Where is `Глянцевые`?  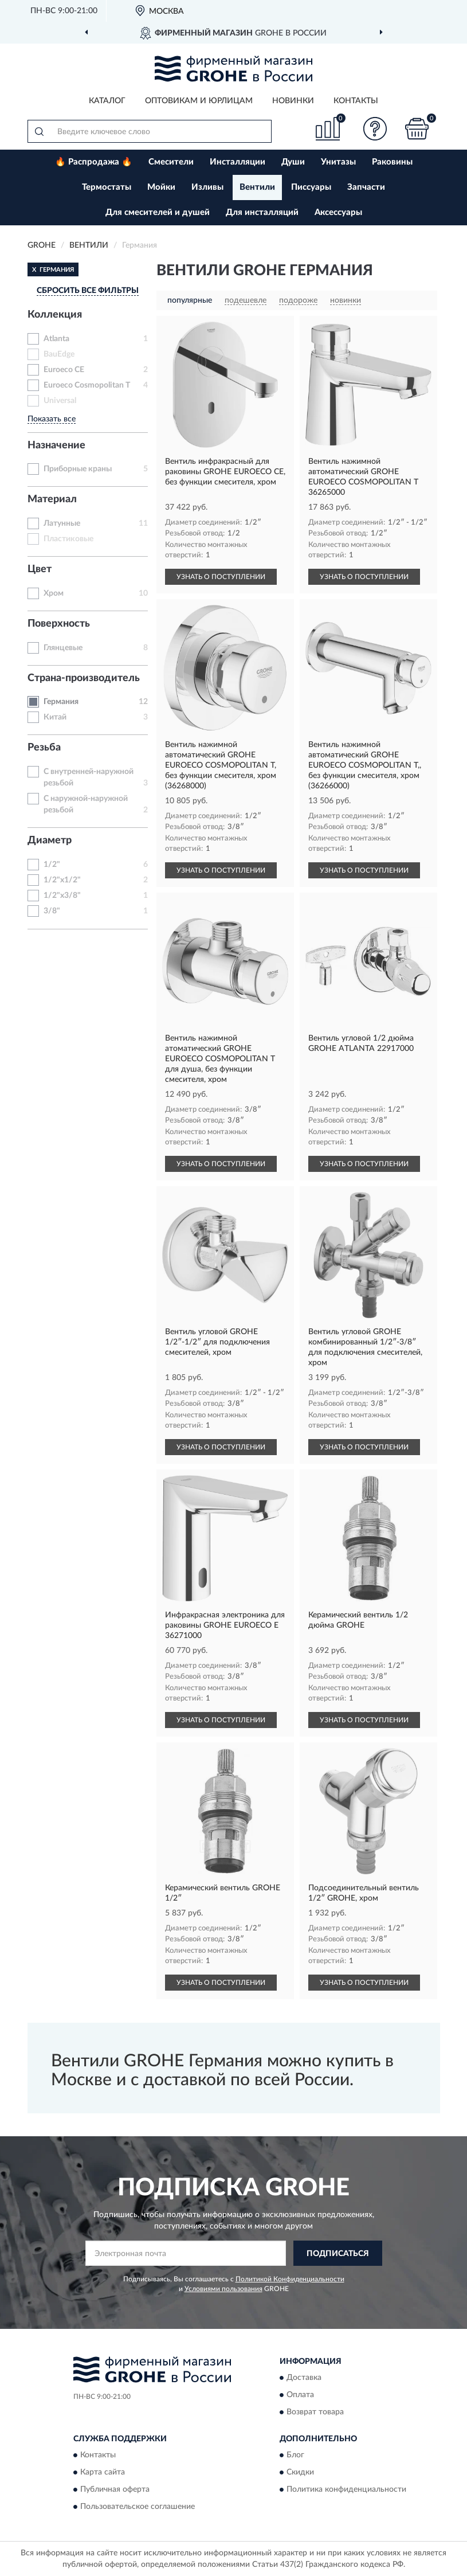 Глянцевые is located at coordinates (63, 648).